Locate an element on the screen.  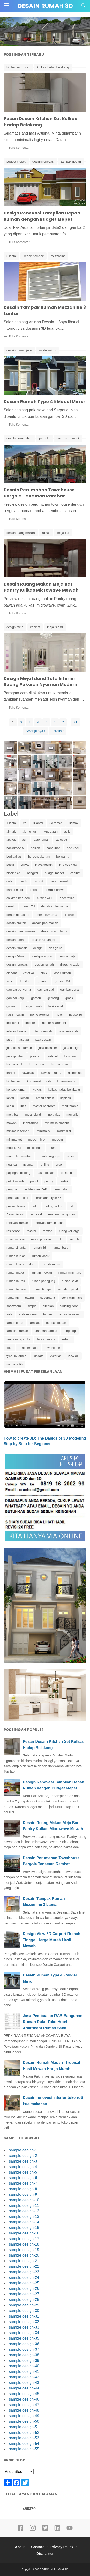
denah 2d is located at coordinates (28, 906).